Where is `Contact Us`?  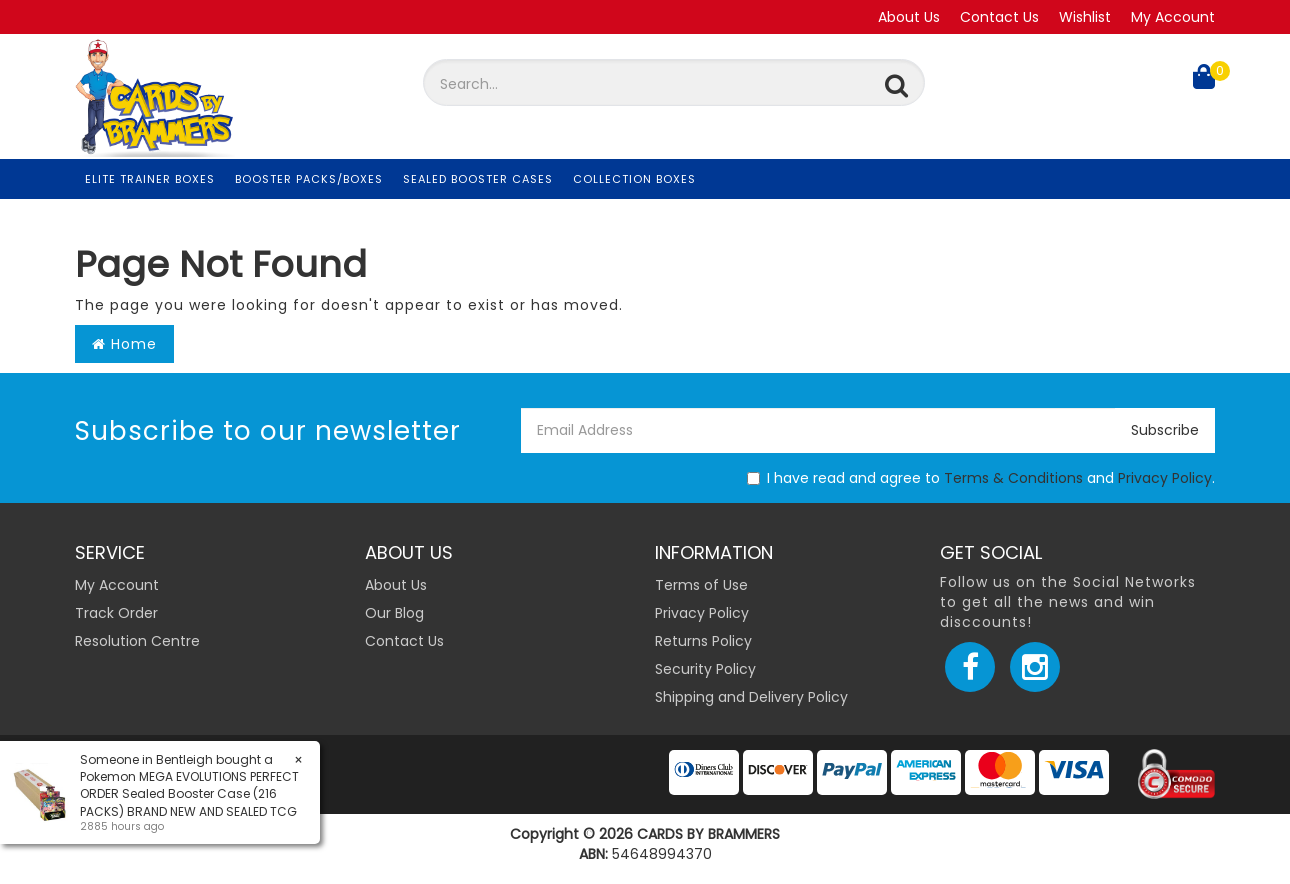 Contact Us is located at coordinates (999, 17).